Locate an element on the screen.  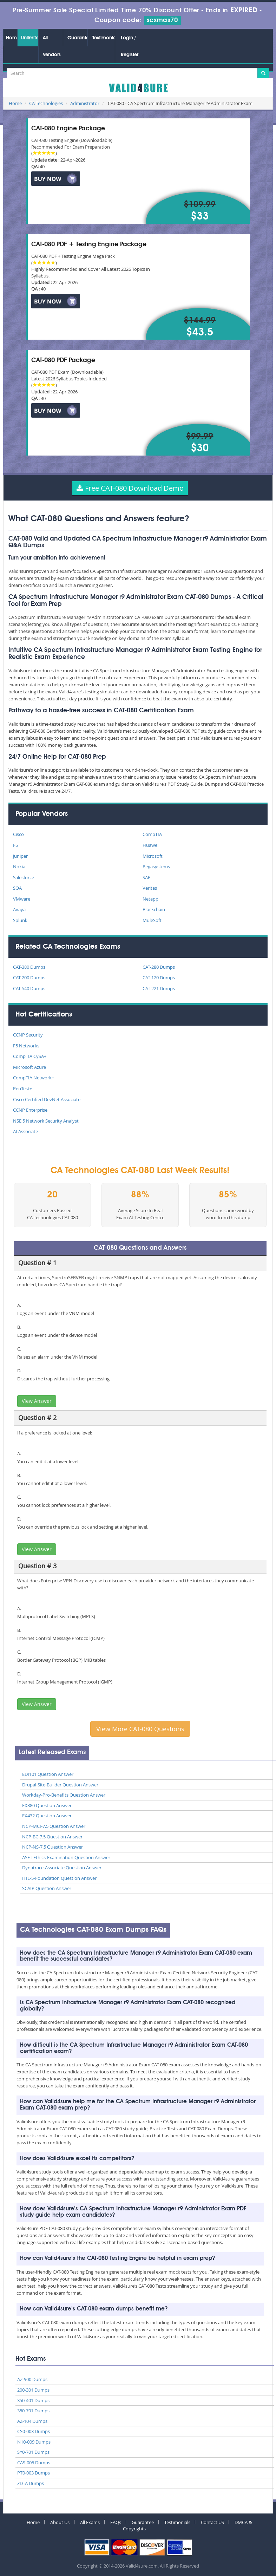
CAT-200 Dumps is located at coordinates (29, 977).